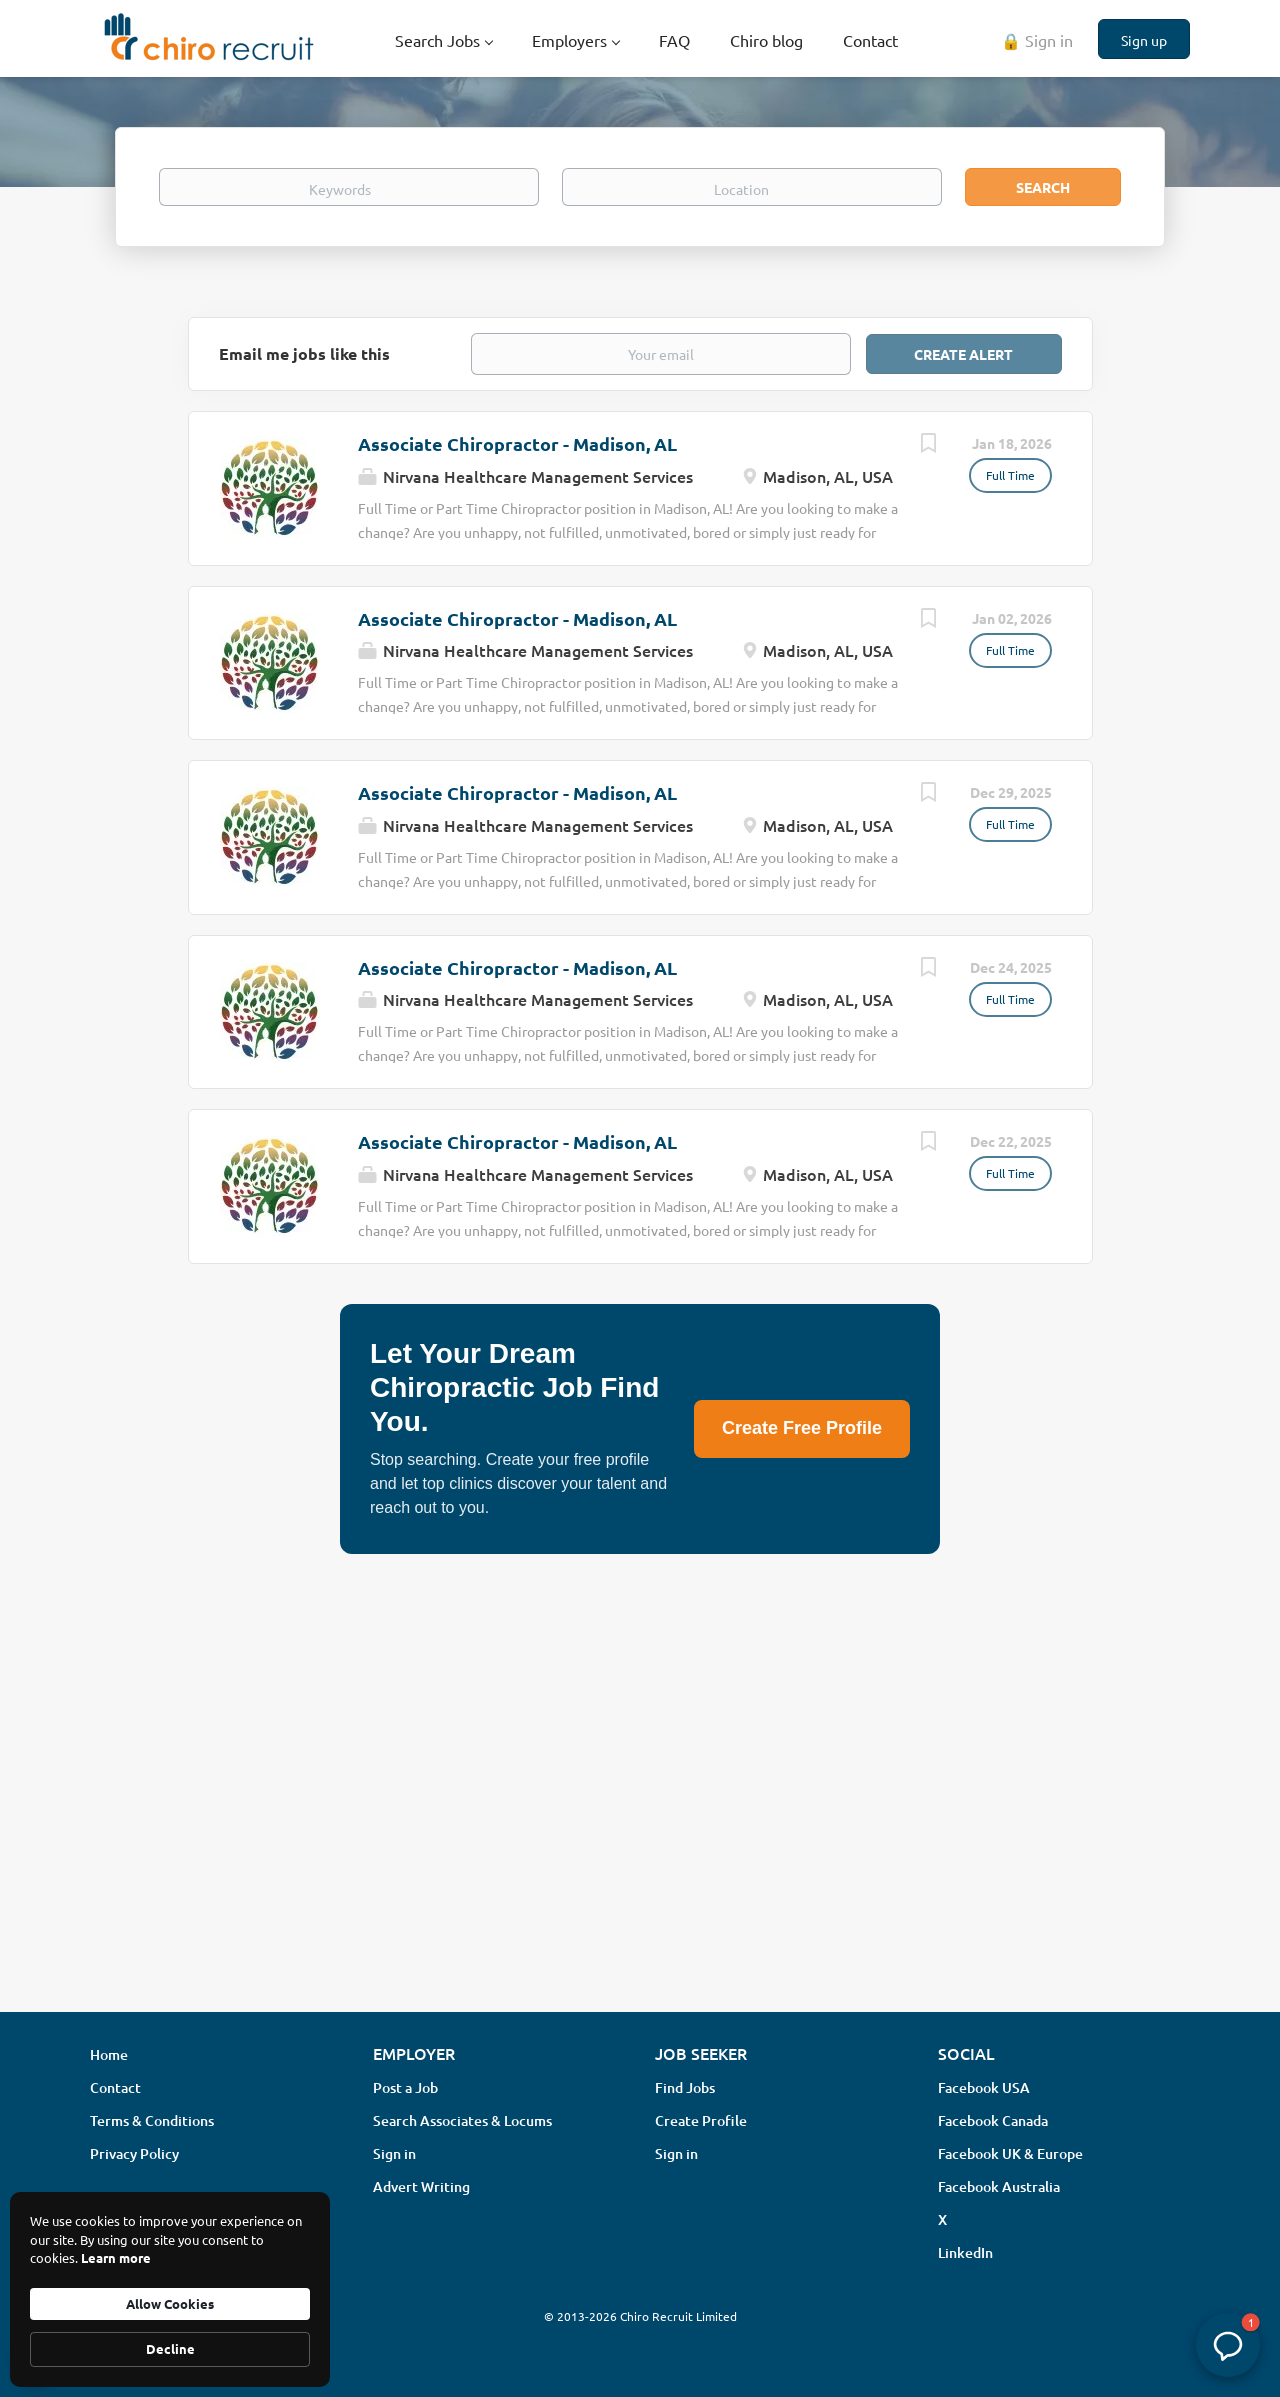 This screenshot has width=1280, height=2397. I want to click on [Advertisement], so click(640, 1838).